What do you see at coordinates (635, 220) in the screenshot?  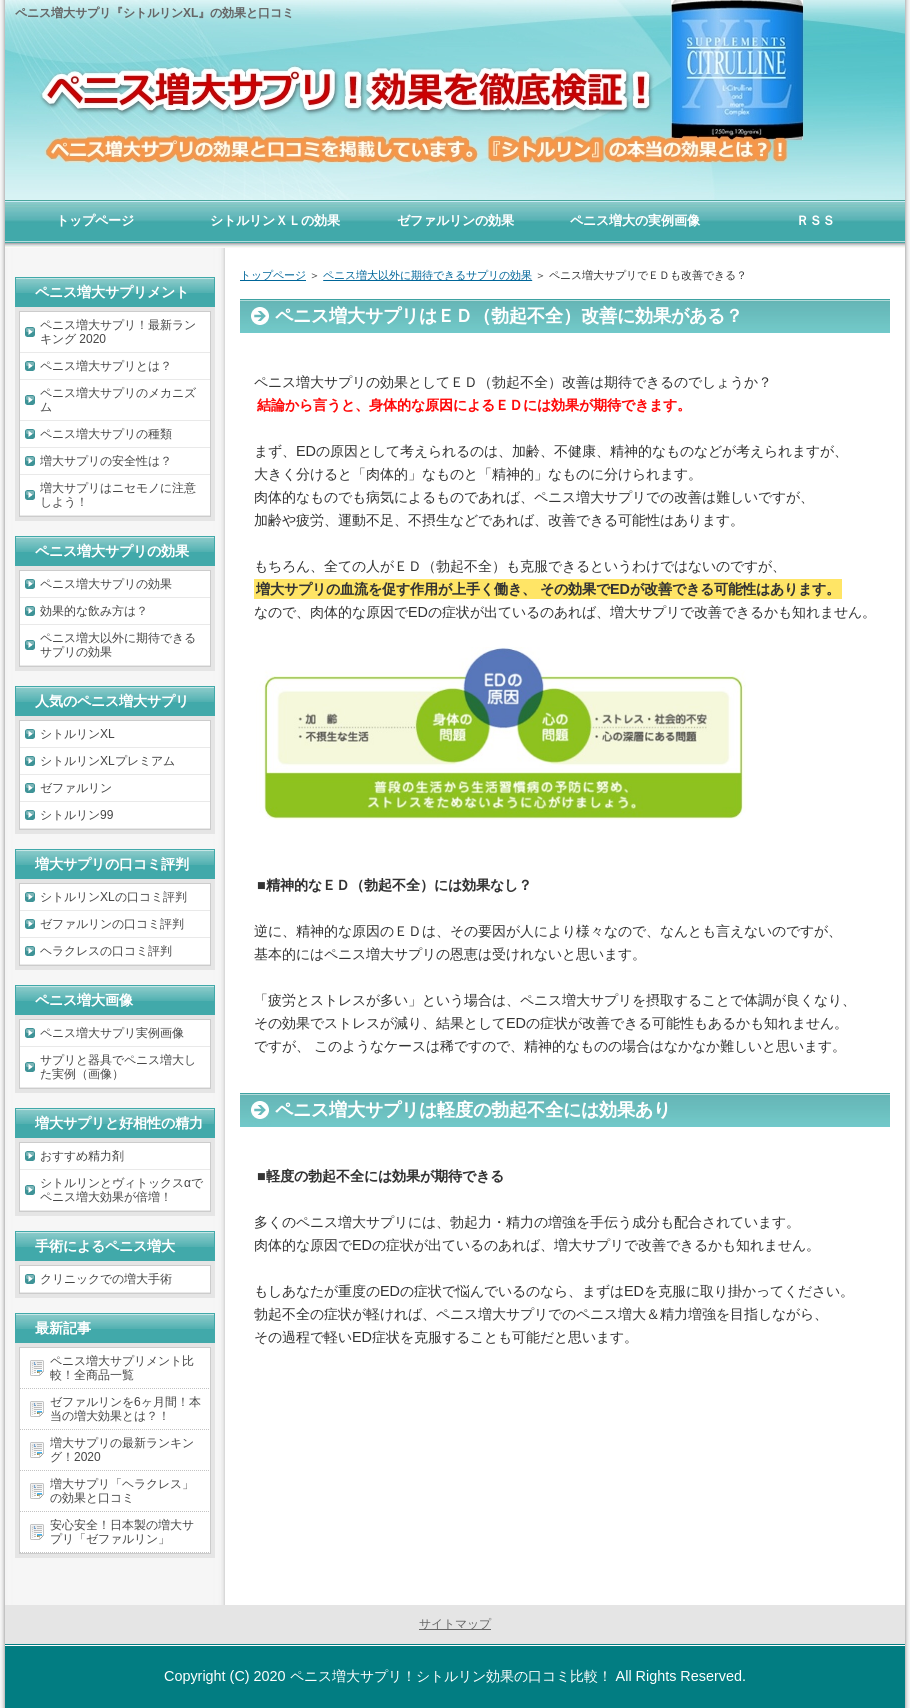 I see `ペニス増大の実例画像` at bounding box center [635, 220].